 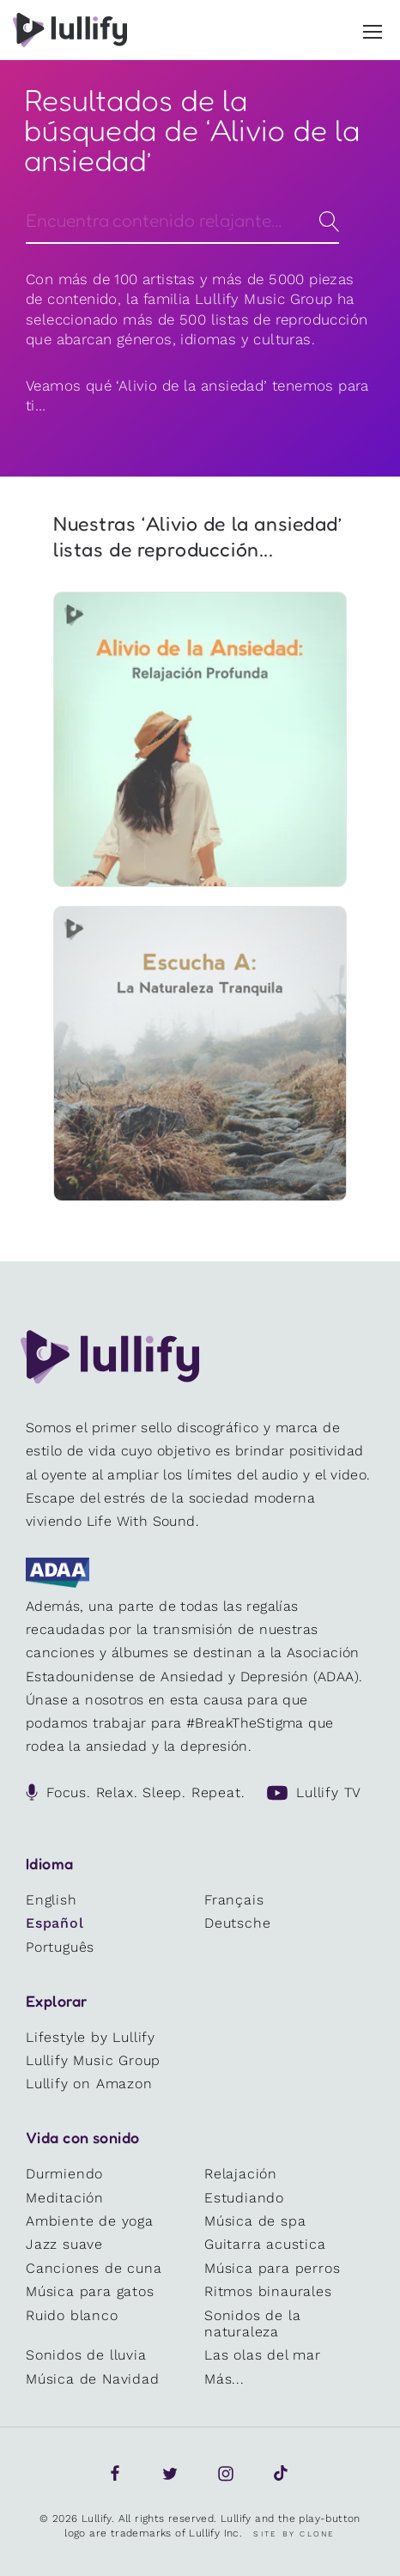 I want to click on Las olas del mar, so click(x=262, y=2355).